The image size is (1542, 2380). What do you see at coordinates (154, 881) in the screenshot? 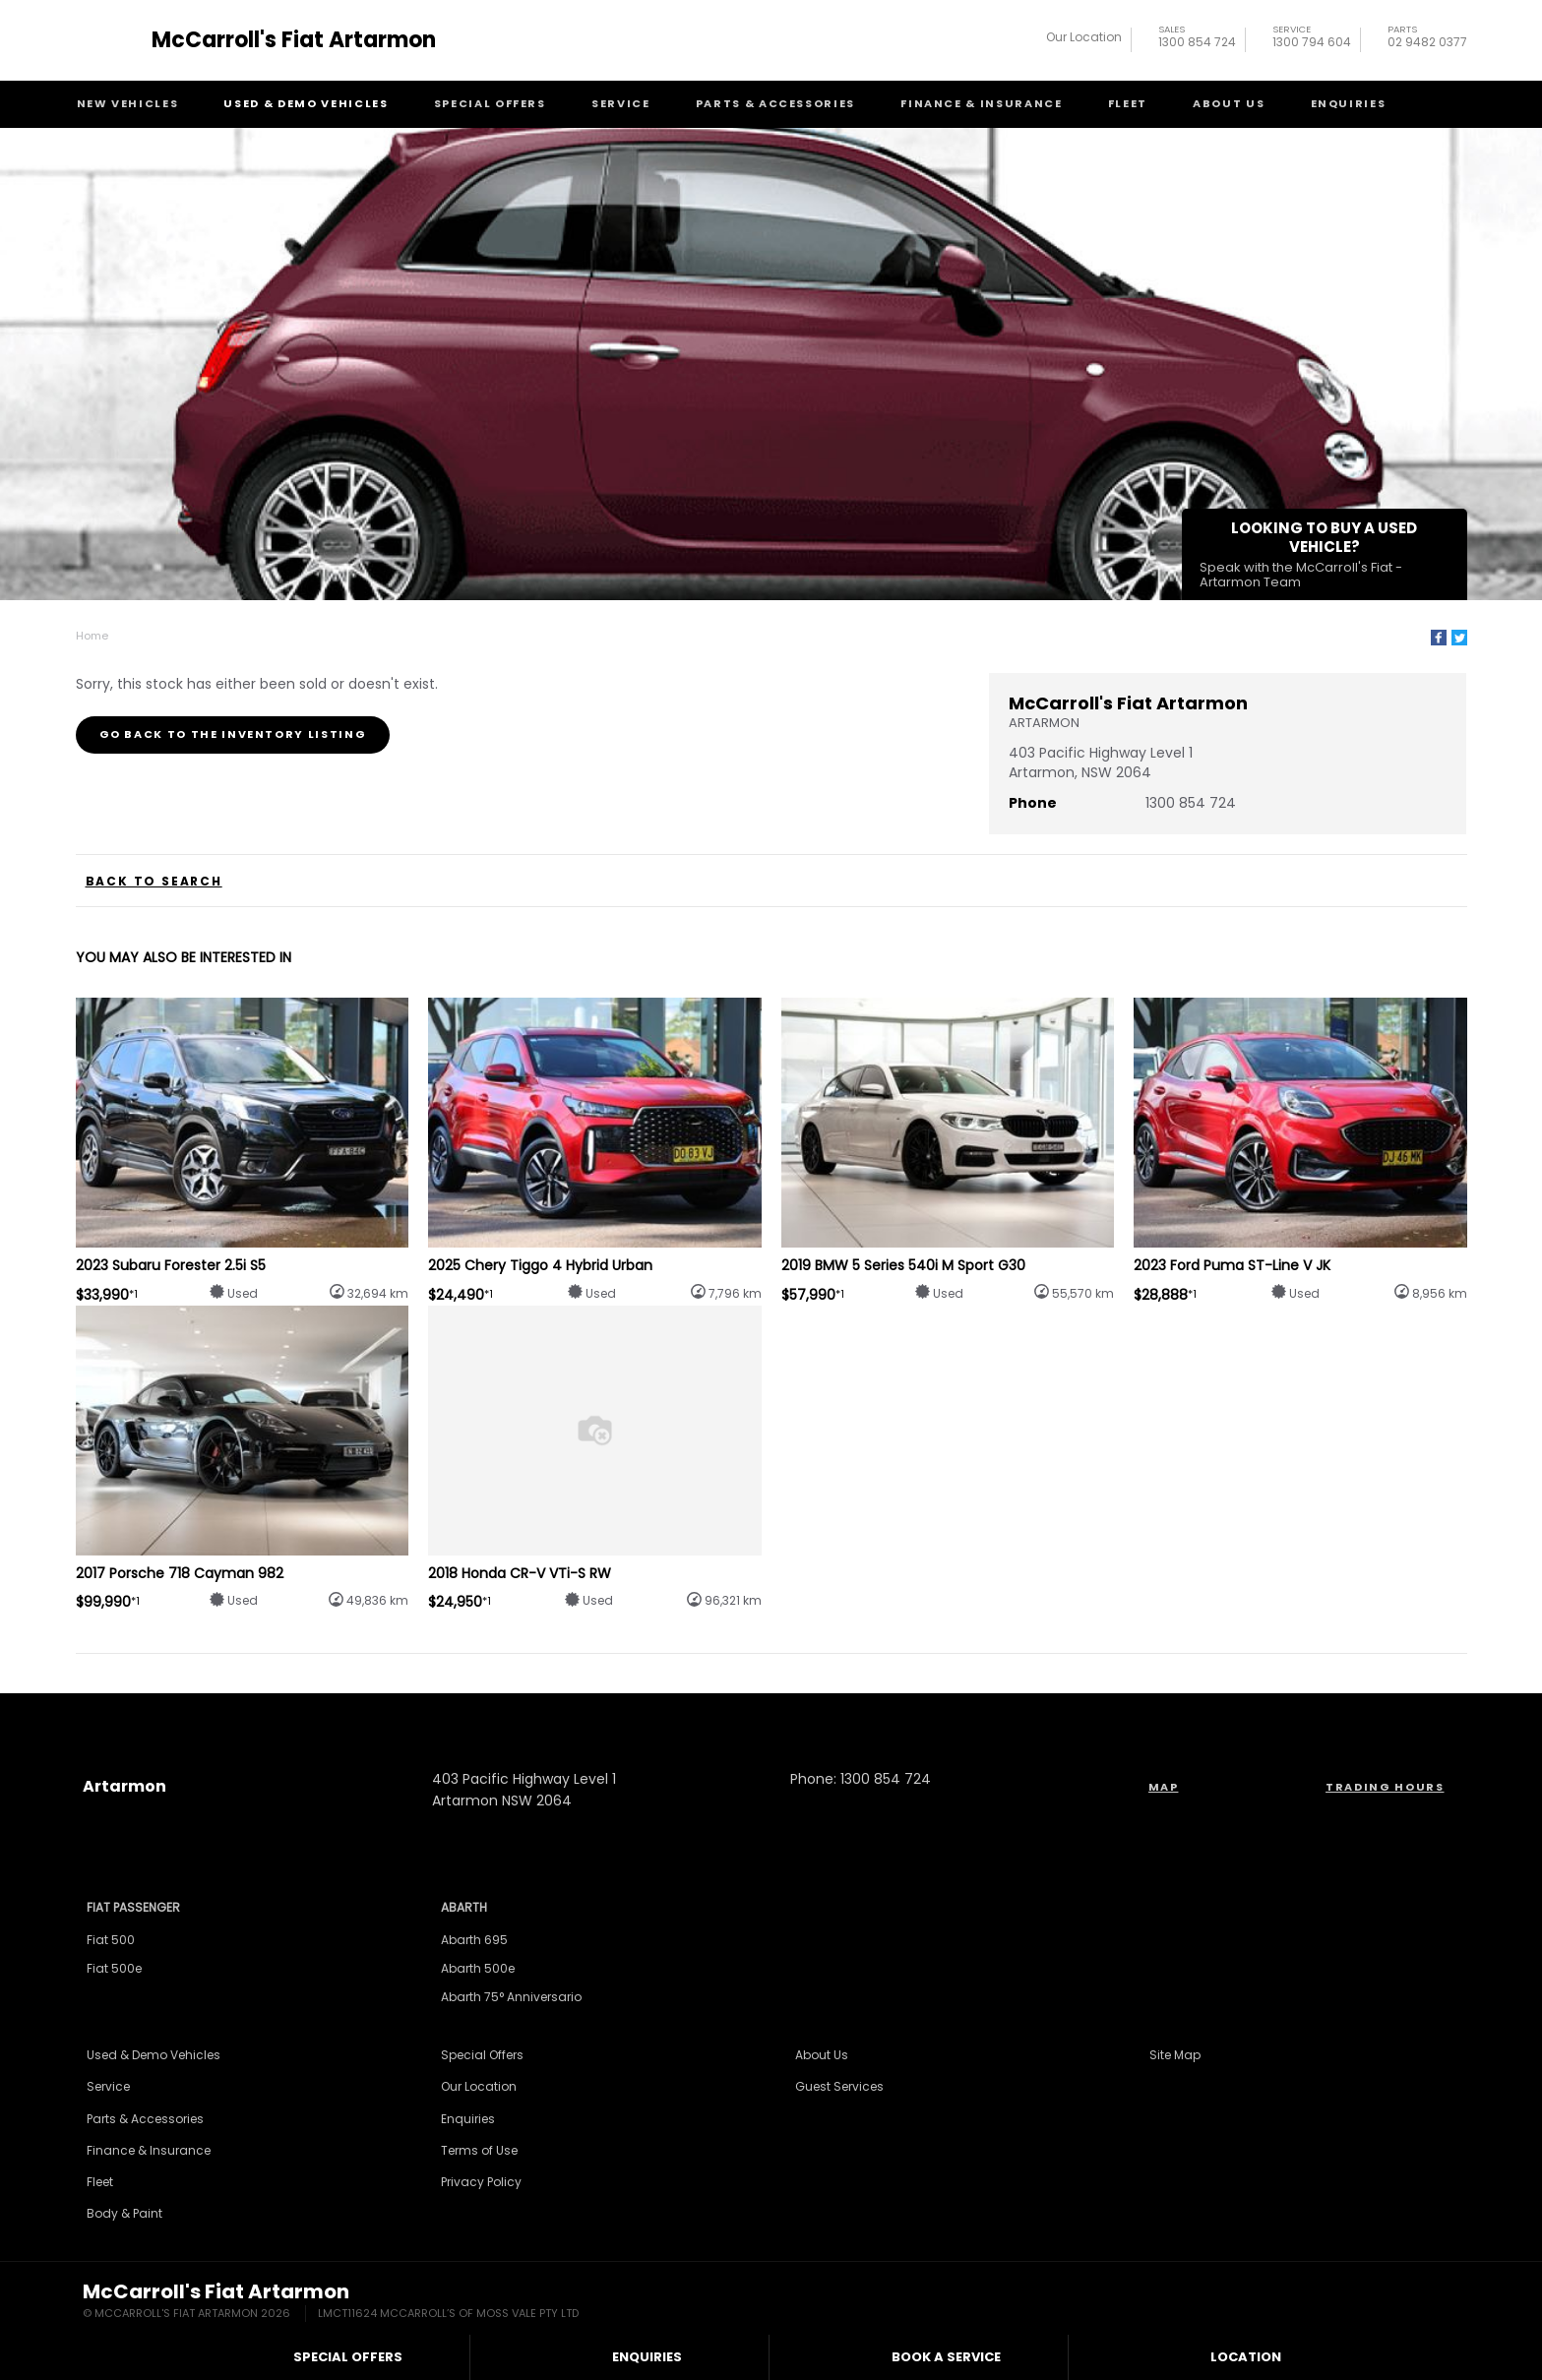
I see `Back to Search` at bounding box center [154, 881].